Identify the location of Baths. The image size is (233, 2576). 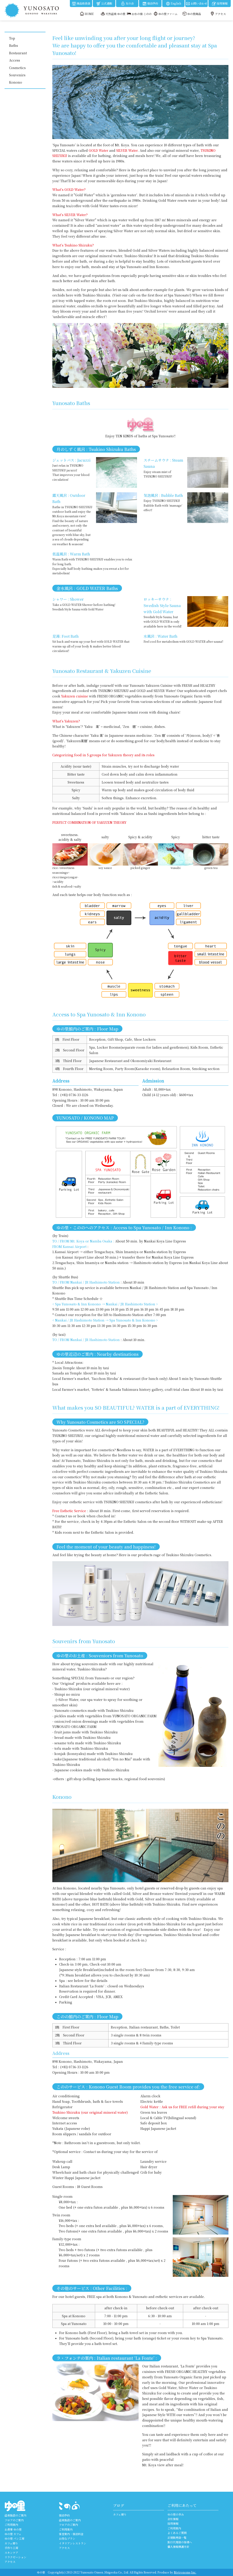
(13, 45).